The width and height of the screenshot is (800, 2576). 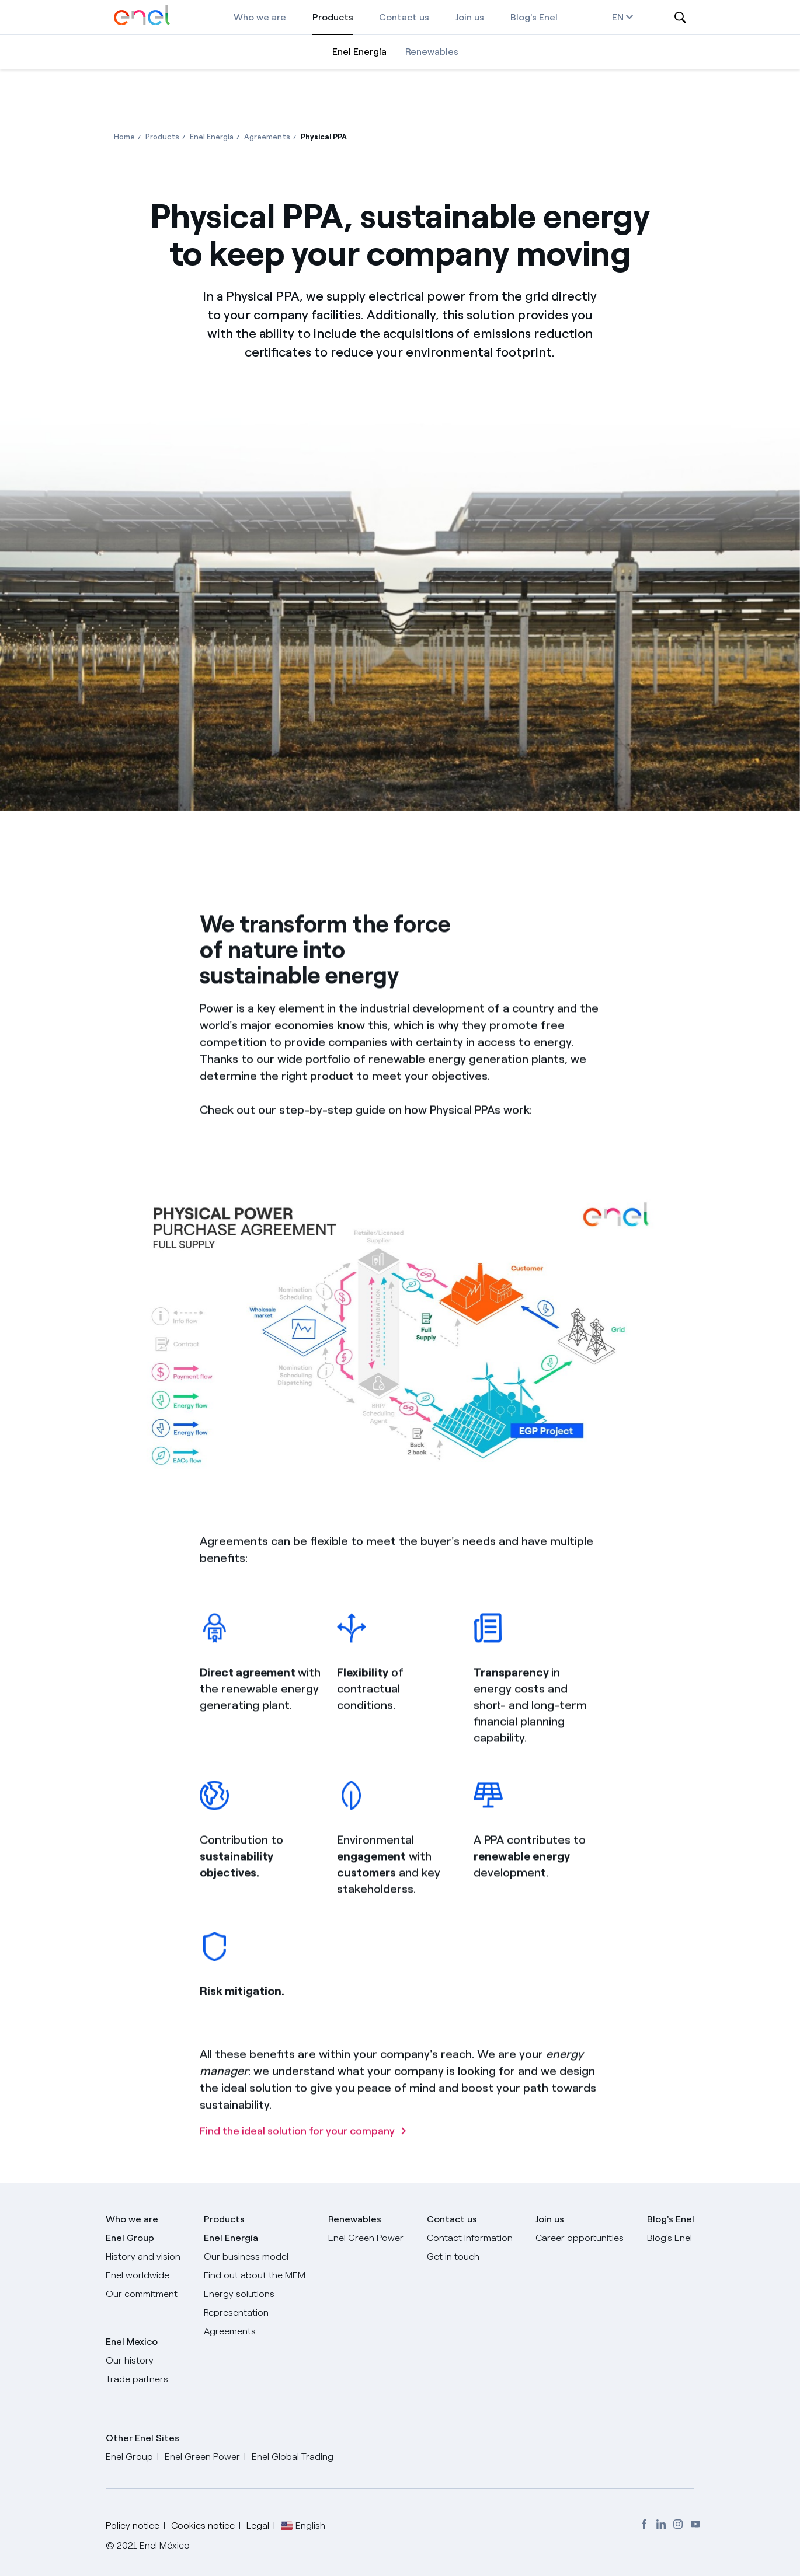 What do you see at coordinates (366, 2237) in the screenshot?
I see `Enel Green Power` at bounding box center [366, 2237].